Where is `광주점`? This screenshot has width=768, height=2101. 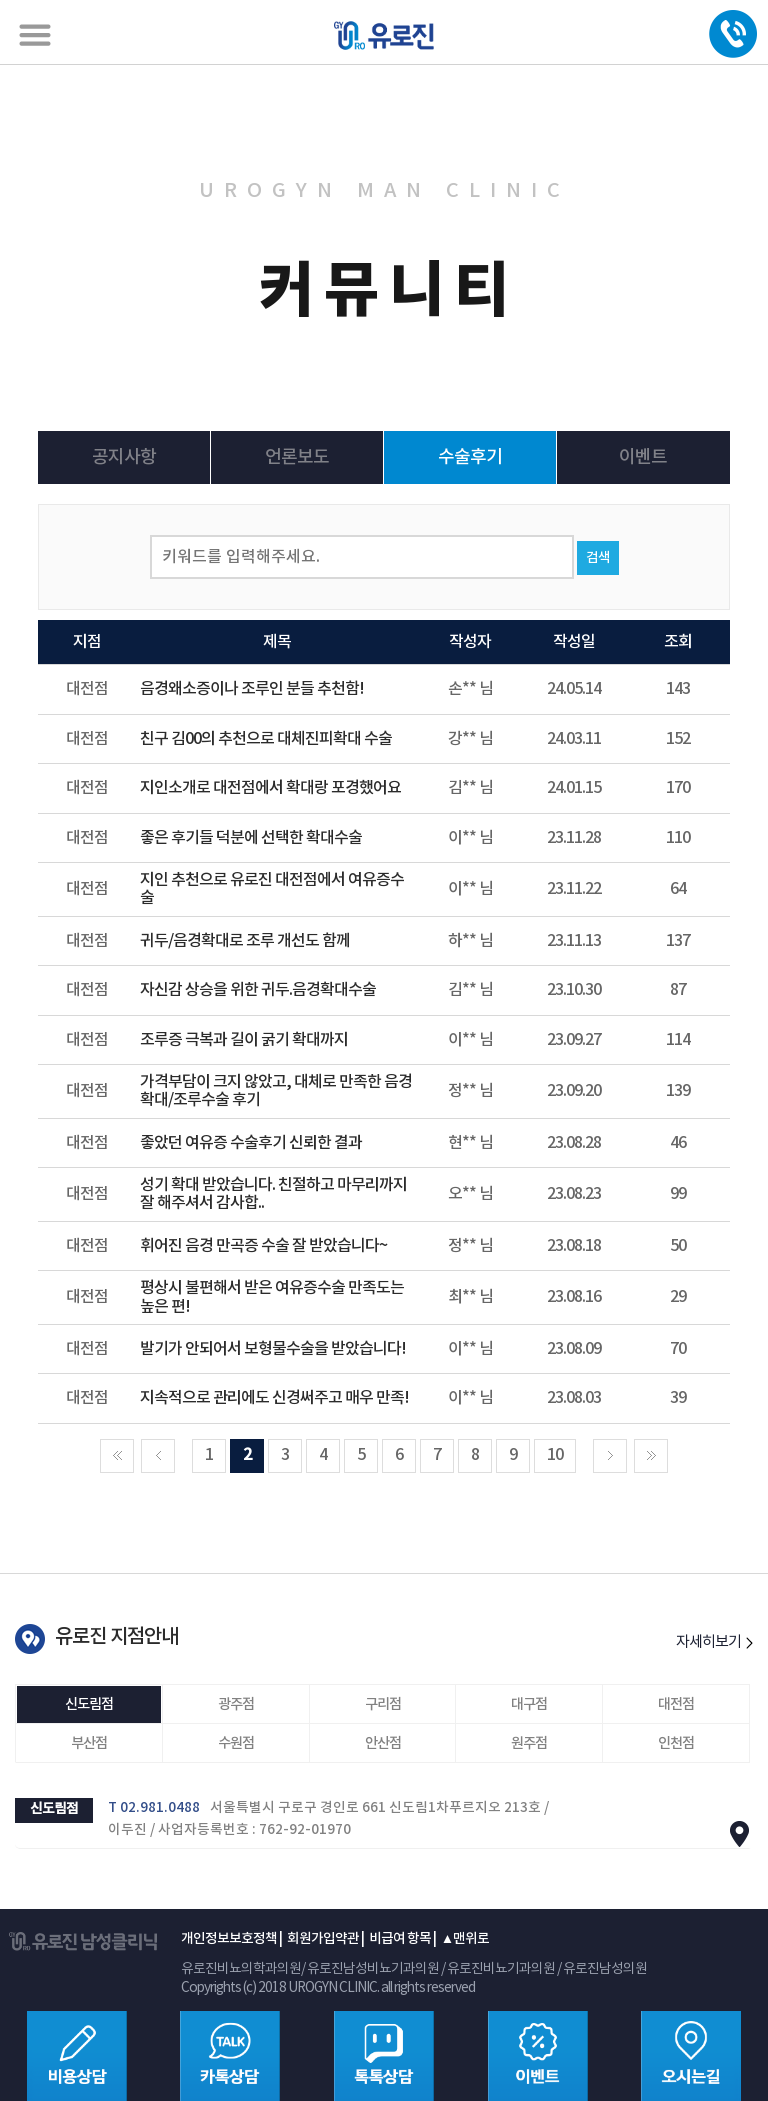
광주점 is located at coordinates (236, 1704).